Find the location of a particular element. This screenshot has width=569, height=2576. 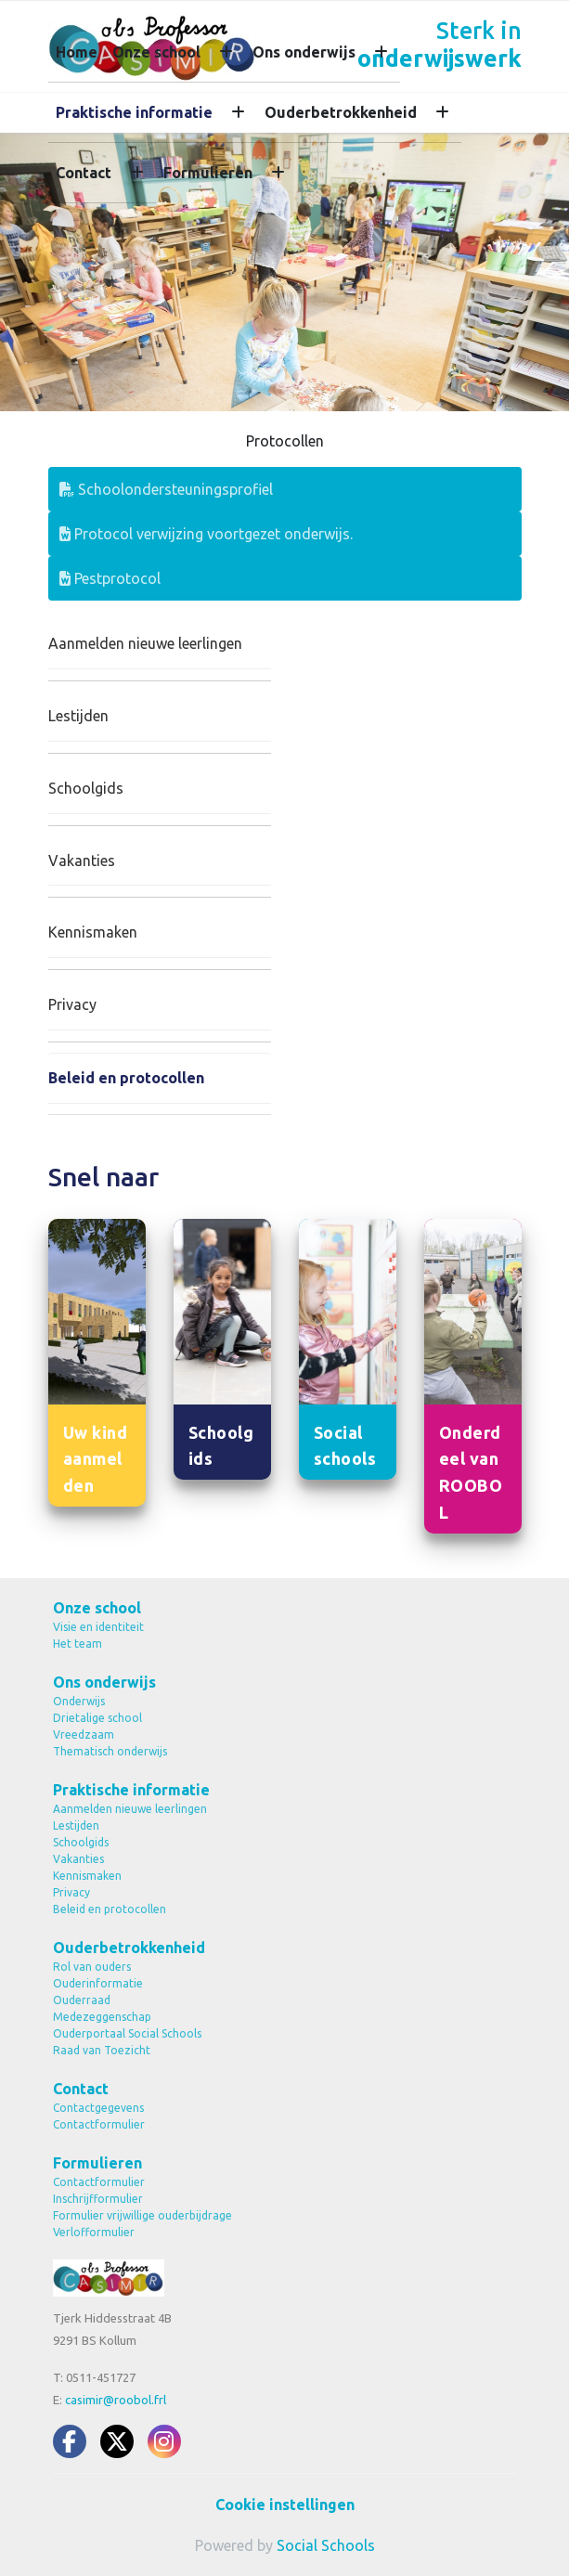

Contact is located at coordinates (83, 172).